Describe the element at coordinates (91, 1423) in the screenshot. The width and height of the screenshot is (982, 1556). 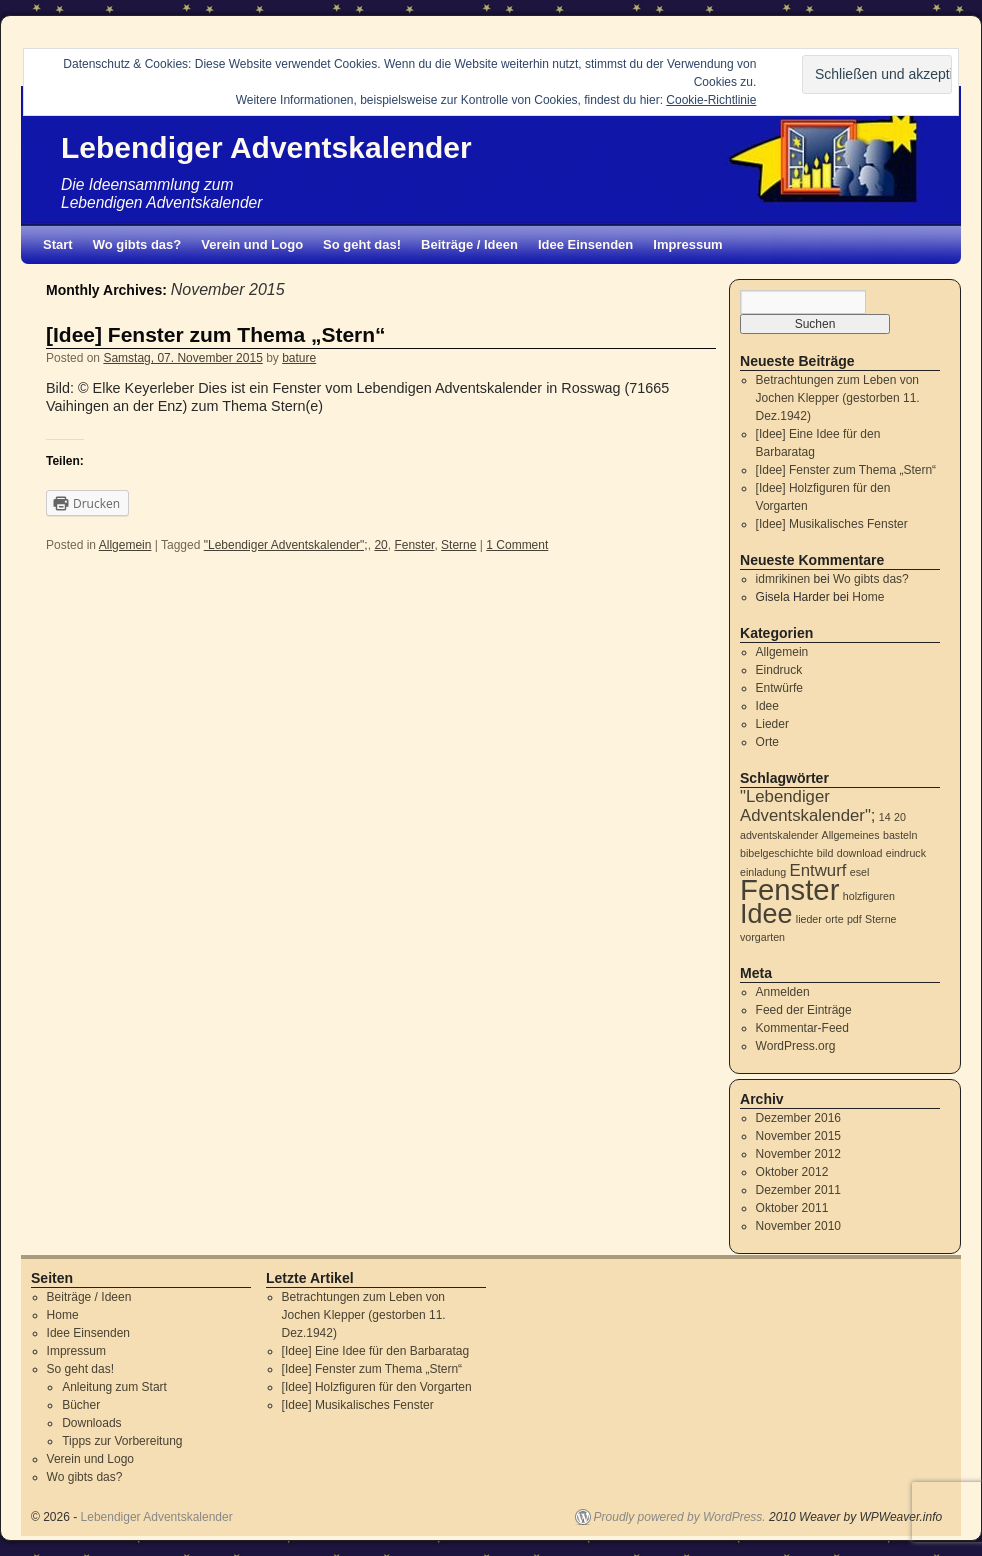
I see `Downloads` at that location.